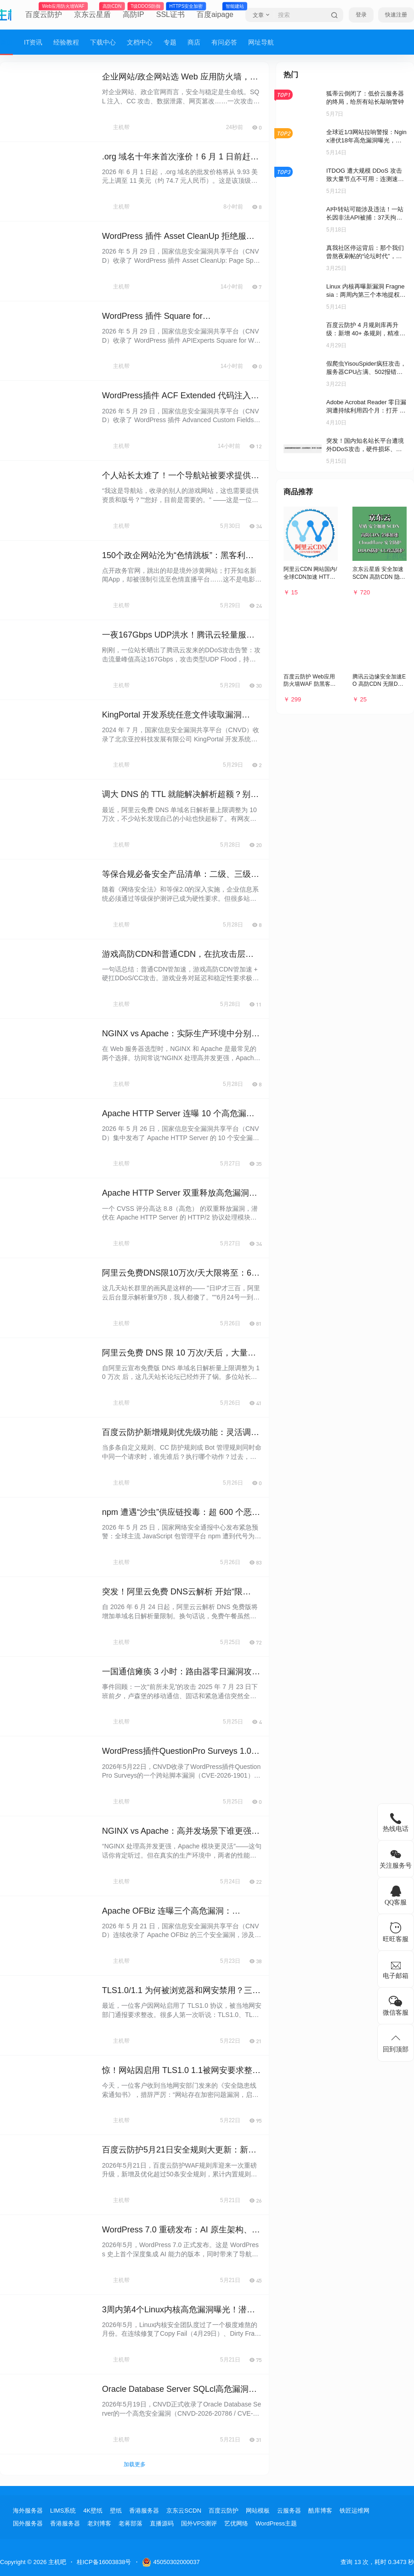  I want to click on 网站模板, so click(258, 2510).